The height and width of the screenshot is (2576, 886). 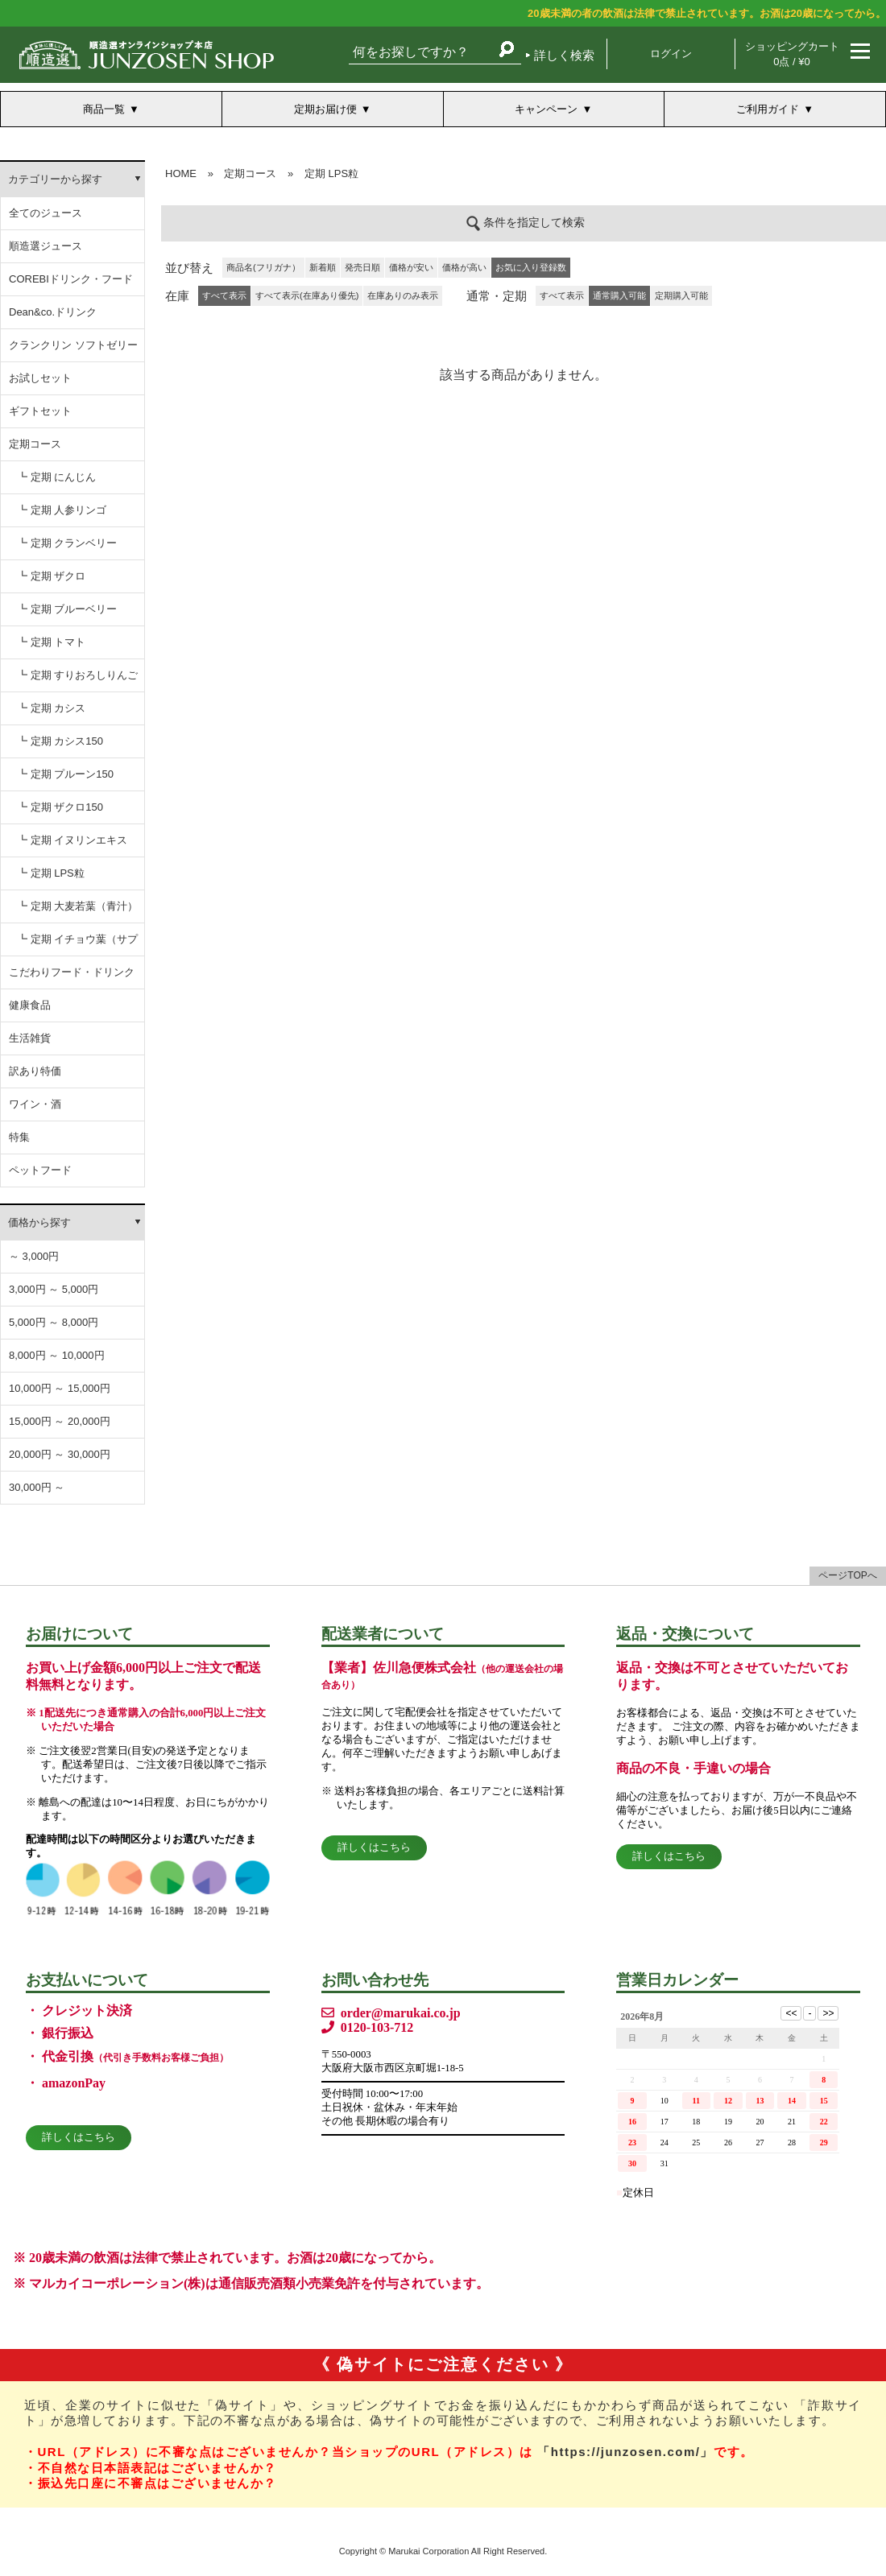 I want to click on 訳あり特価, so click(x=35, y=1071).